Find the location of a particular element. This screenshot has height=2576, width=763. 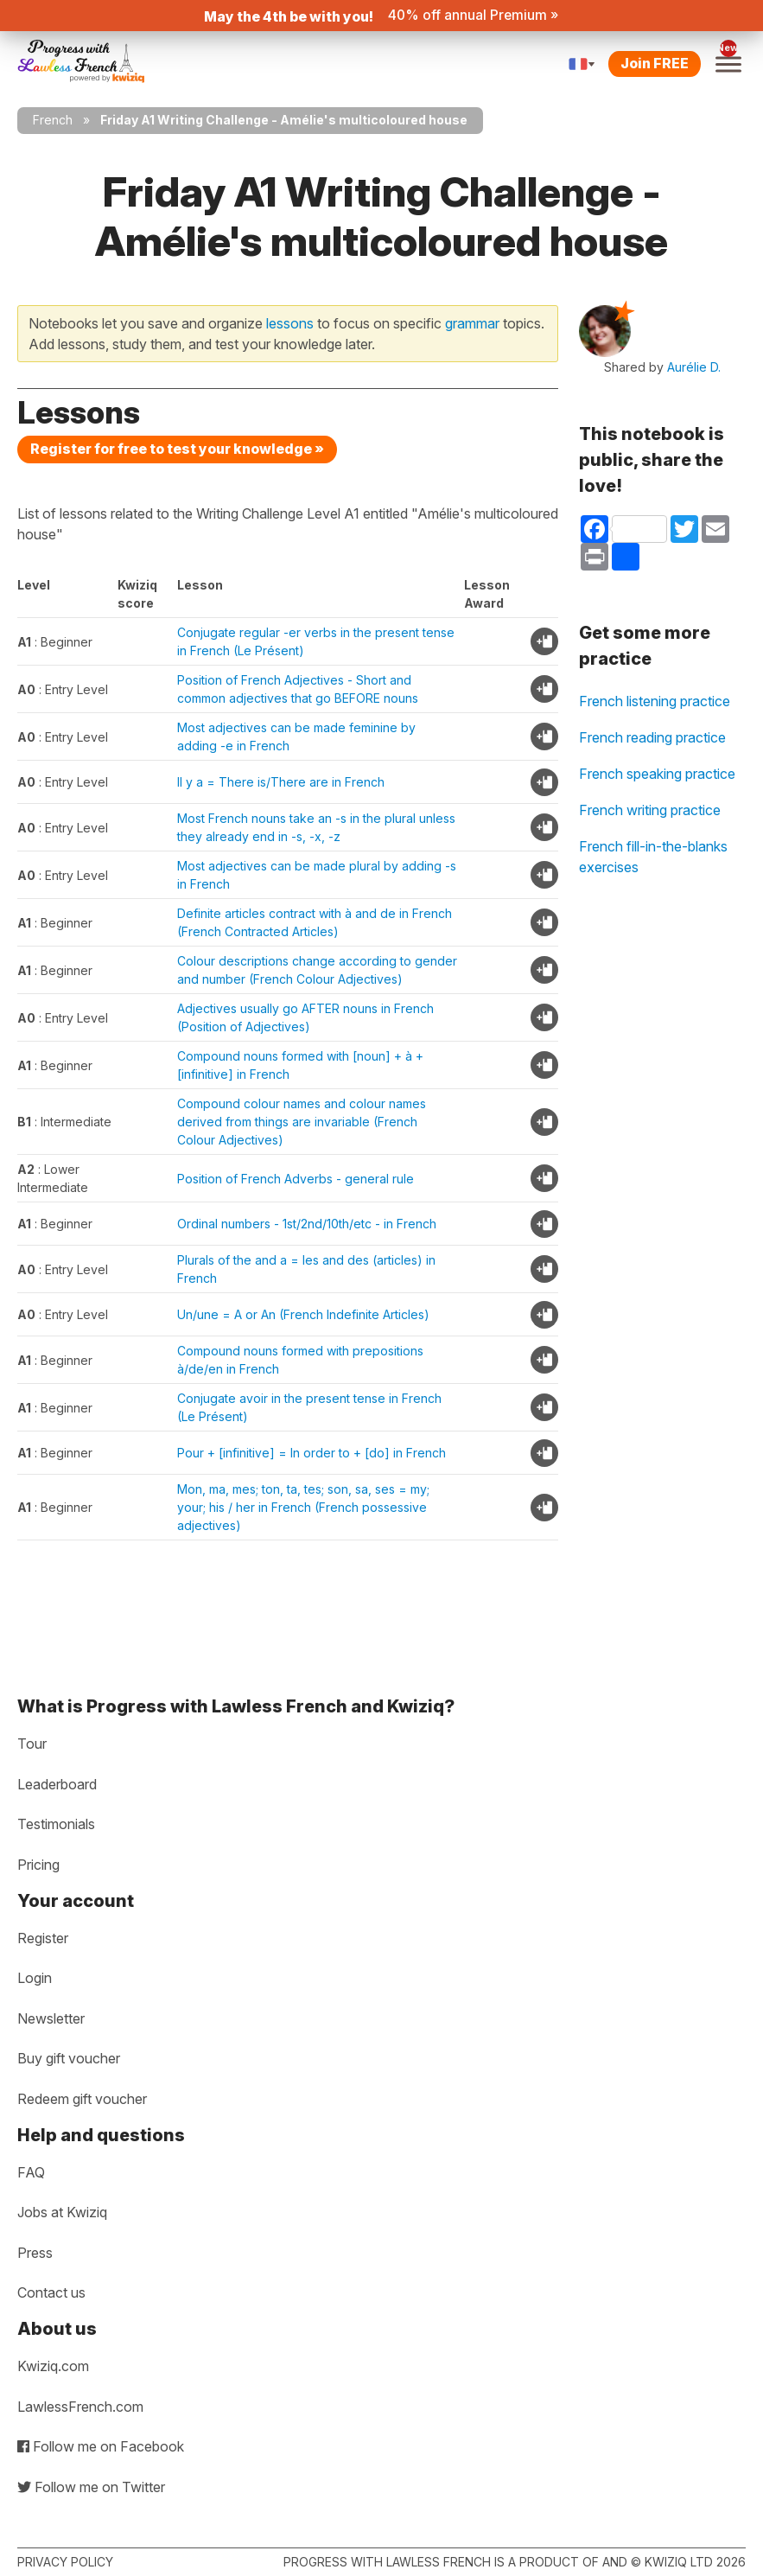

French listening practice is located at coordinates (654, 701).